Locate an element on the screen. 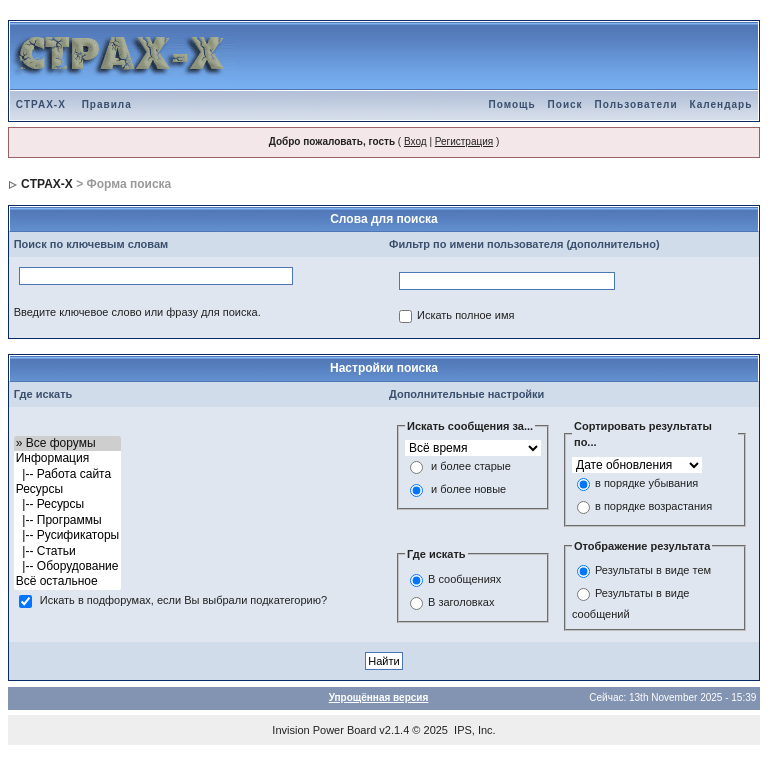 The width and height of the screenshot is (768, 765). Всё остальное is located at coordinates (68, 581).